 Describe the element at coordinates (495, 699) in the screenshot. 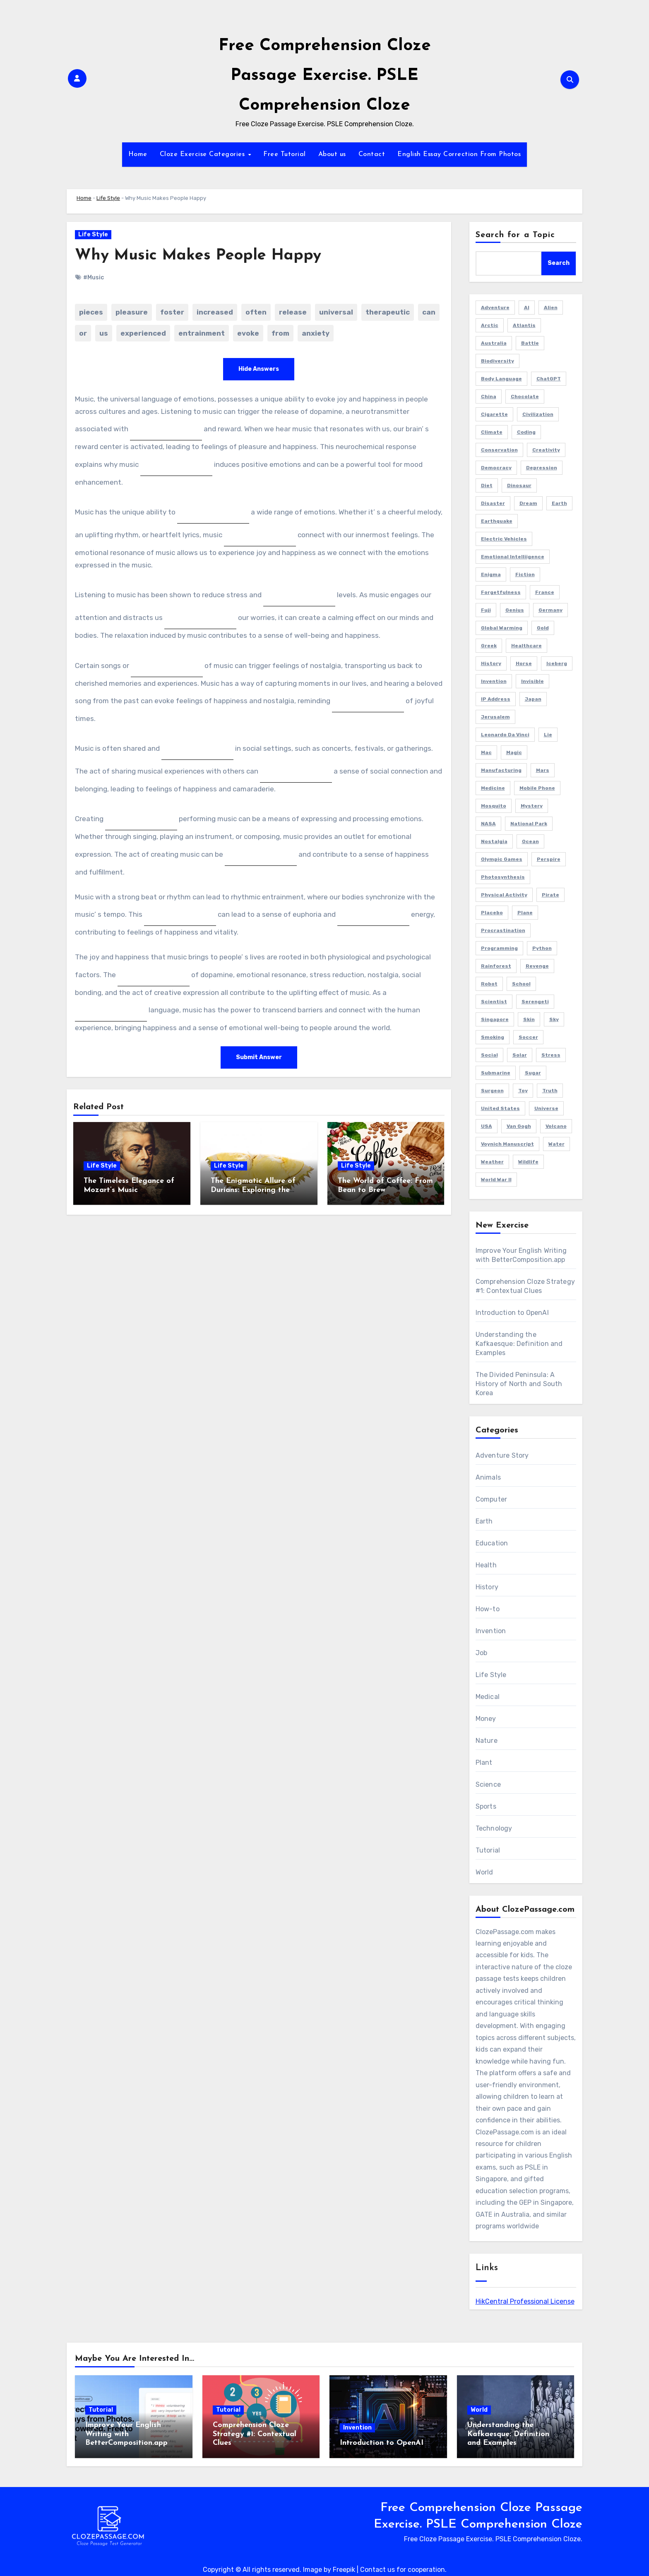

I see `IP Address [IP Address (2 items)]` at that location.